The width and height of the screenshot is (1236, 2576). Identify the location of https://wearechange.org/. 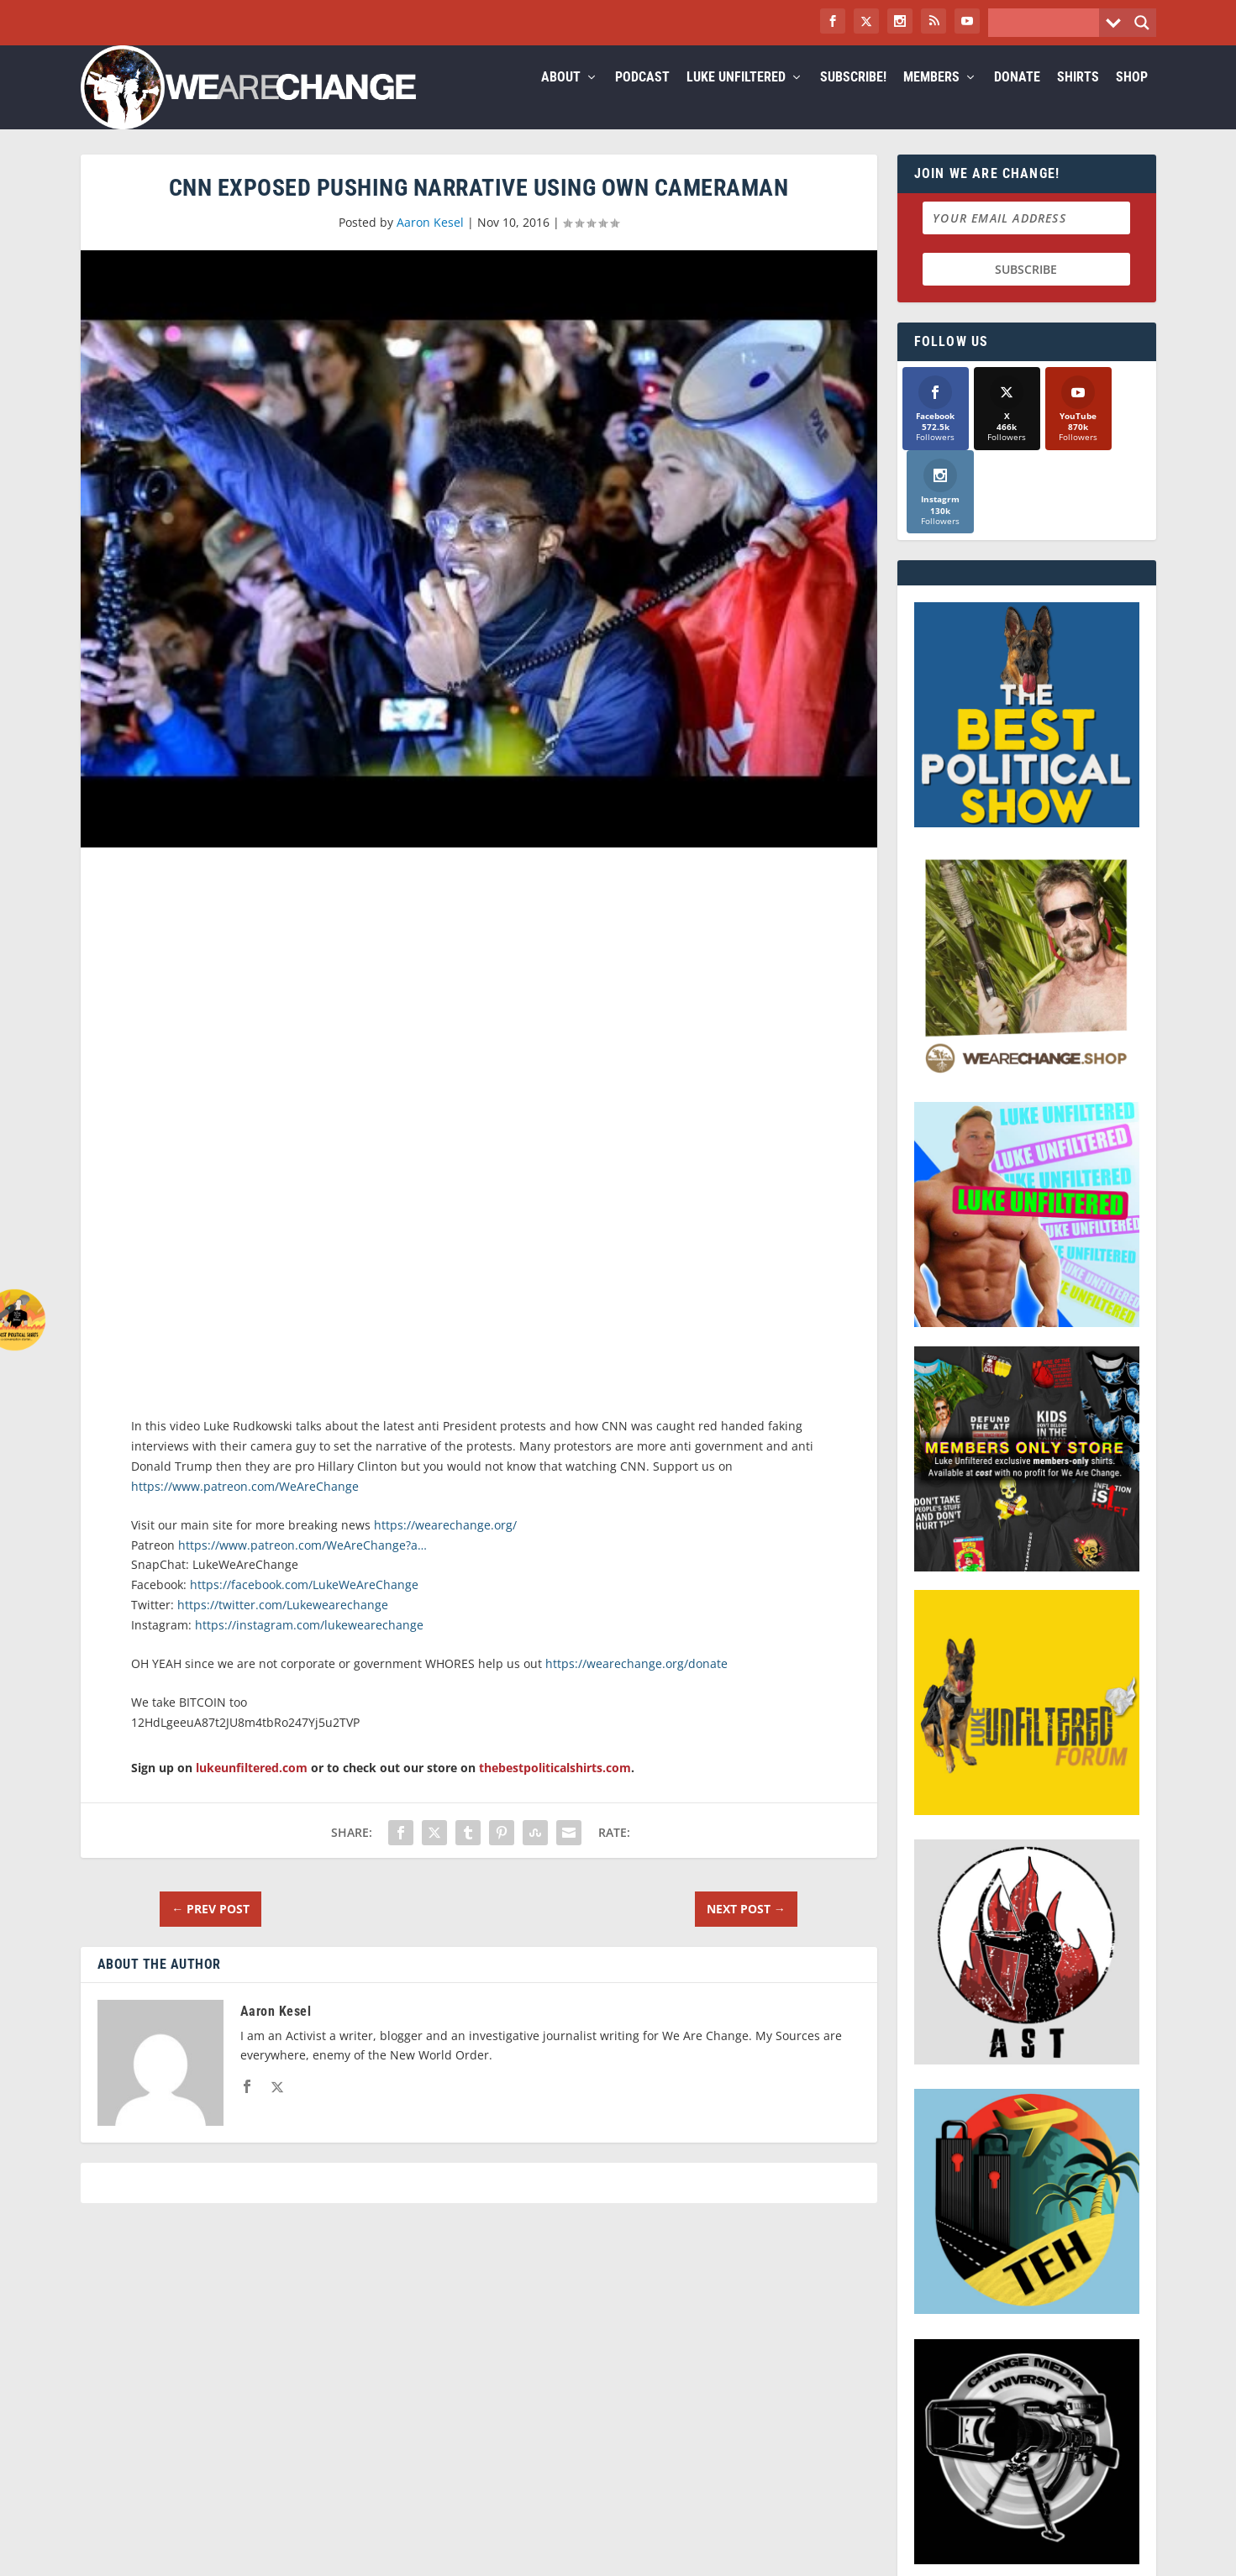
(445, 1545).